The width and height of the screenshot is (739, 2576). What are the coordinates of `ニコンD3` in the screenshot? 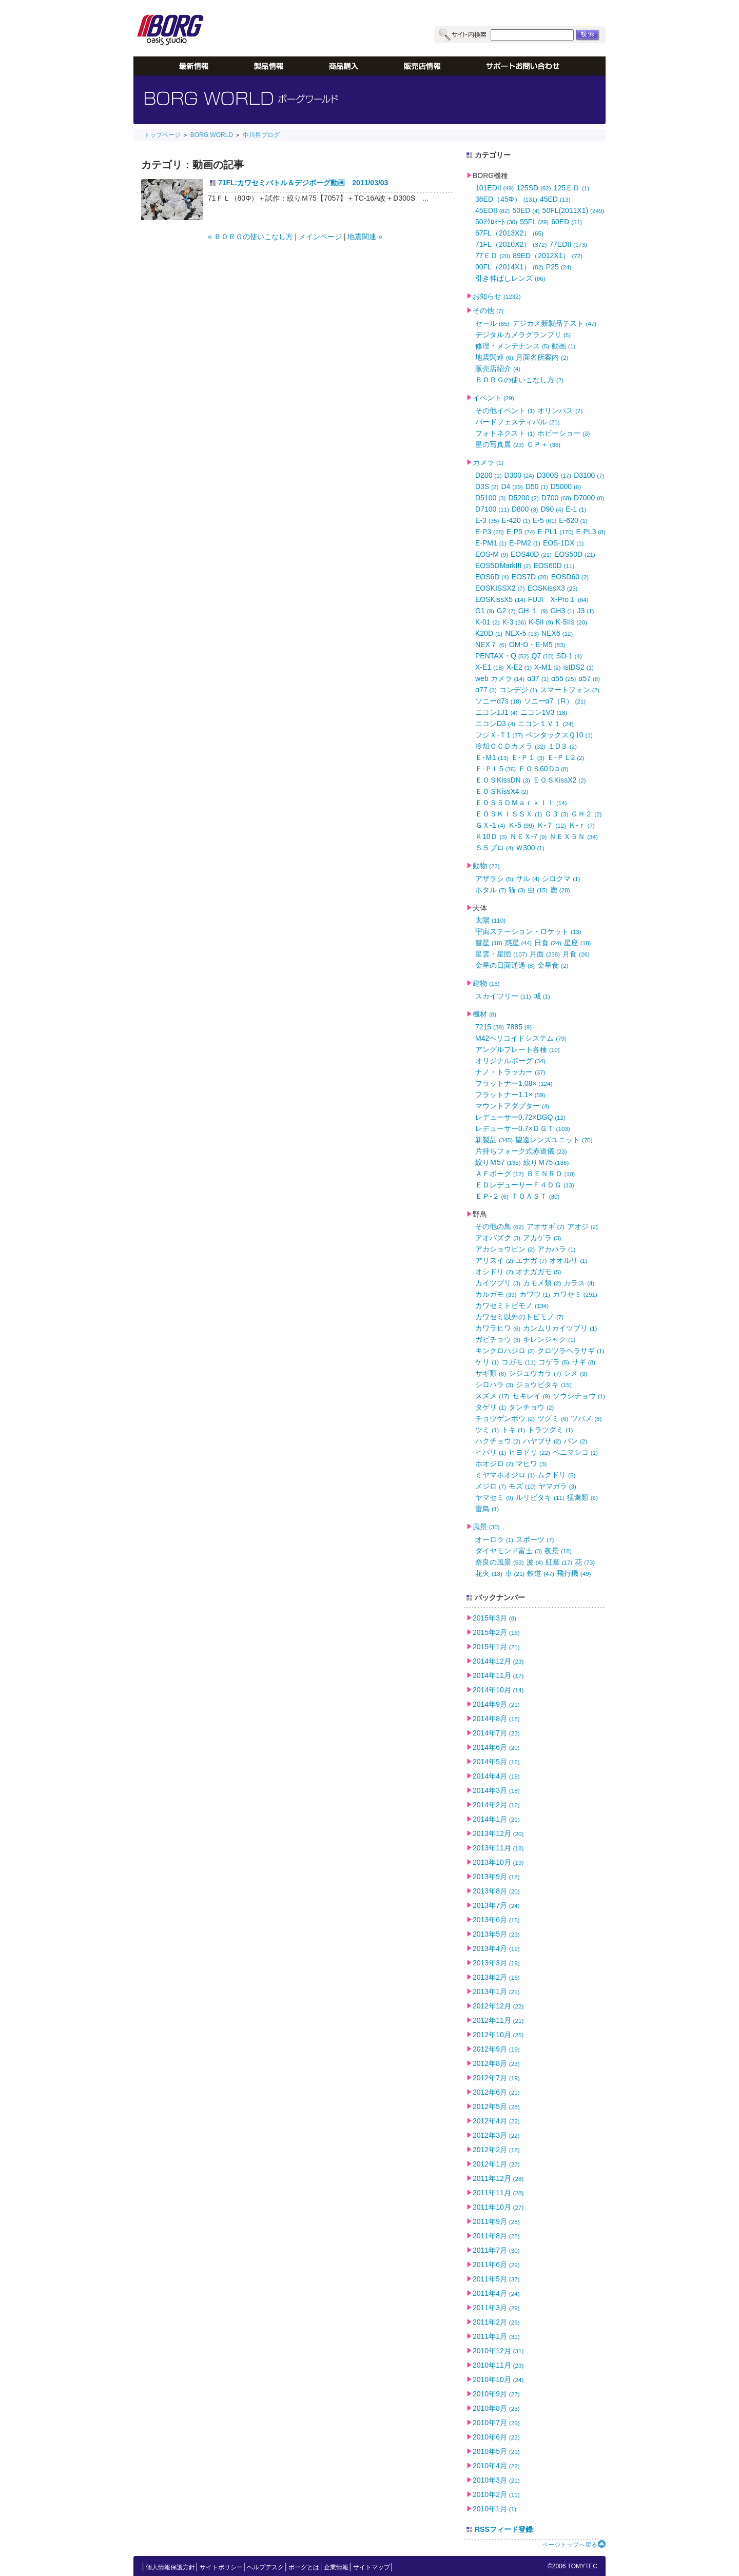 It's located at (495, 723).